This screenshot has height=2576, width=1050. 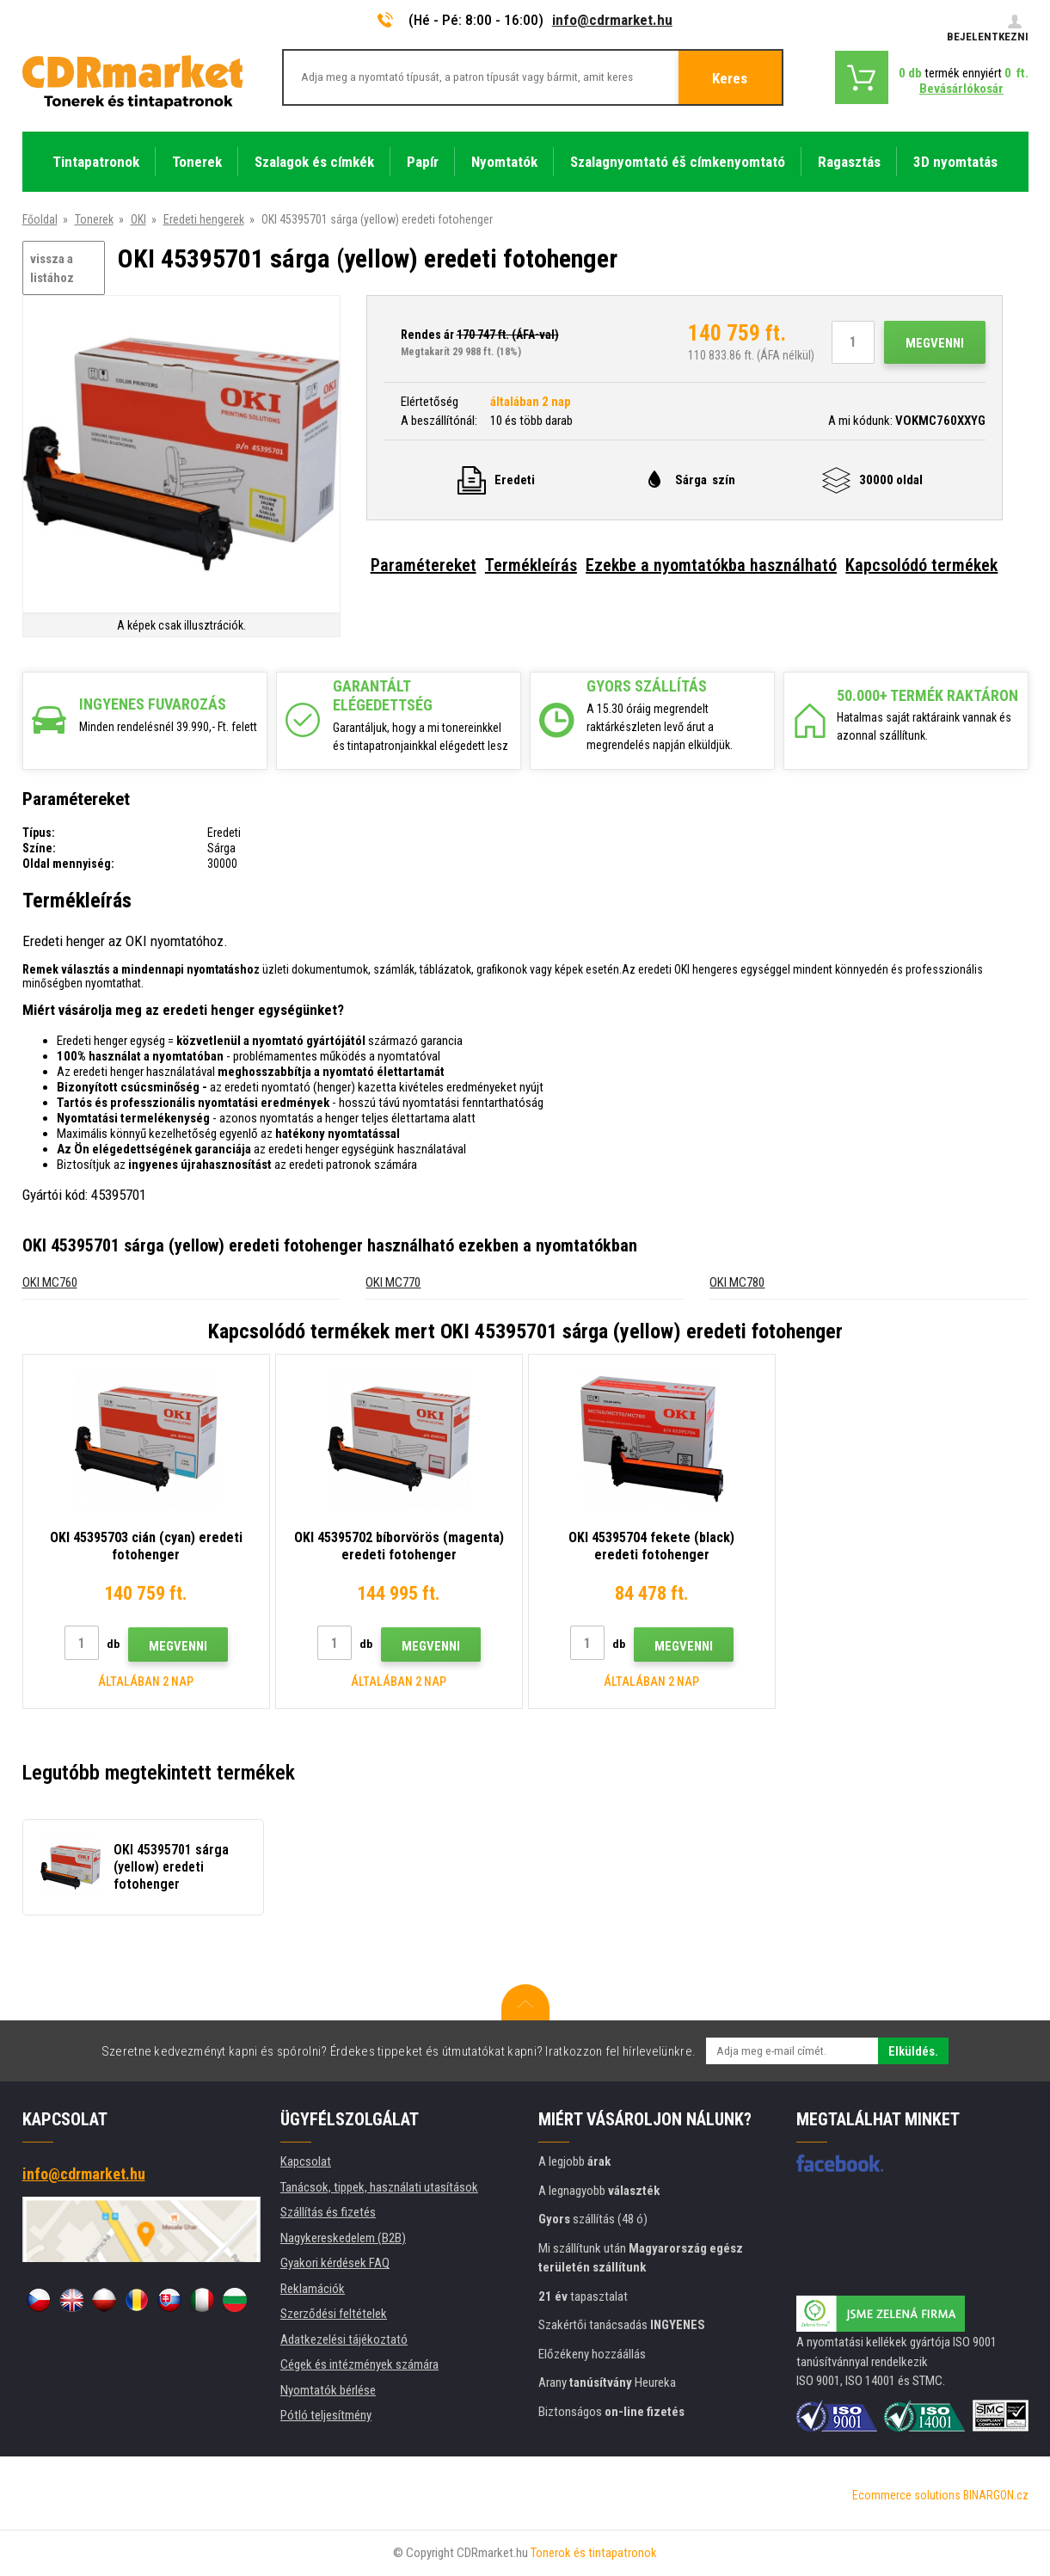 What do you see at coordinates (94, 219) in the screenshot?
I see `Tonerek` at bounding box center [94, 219].